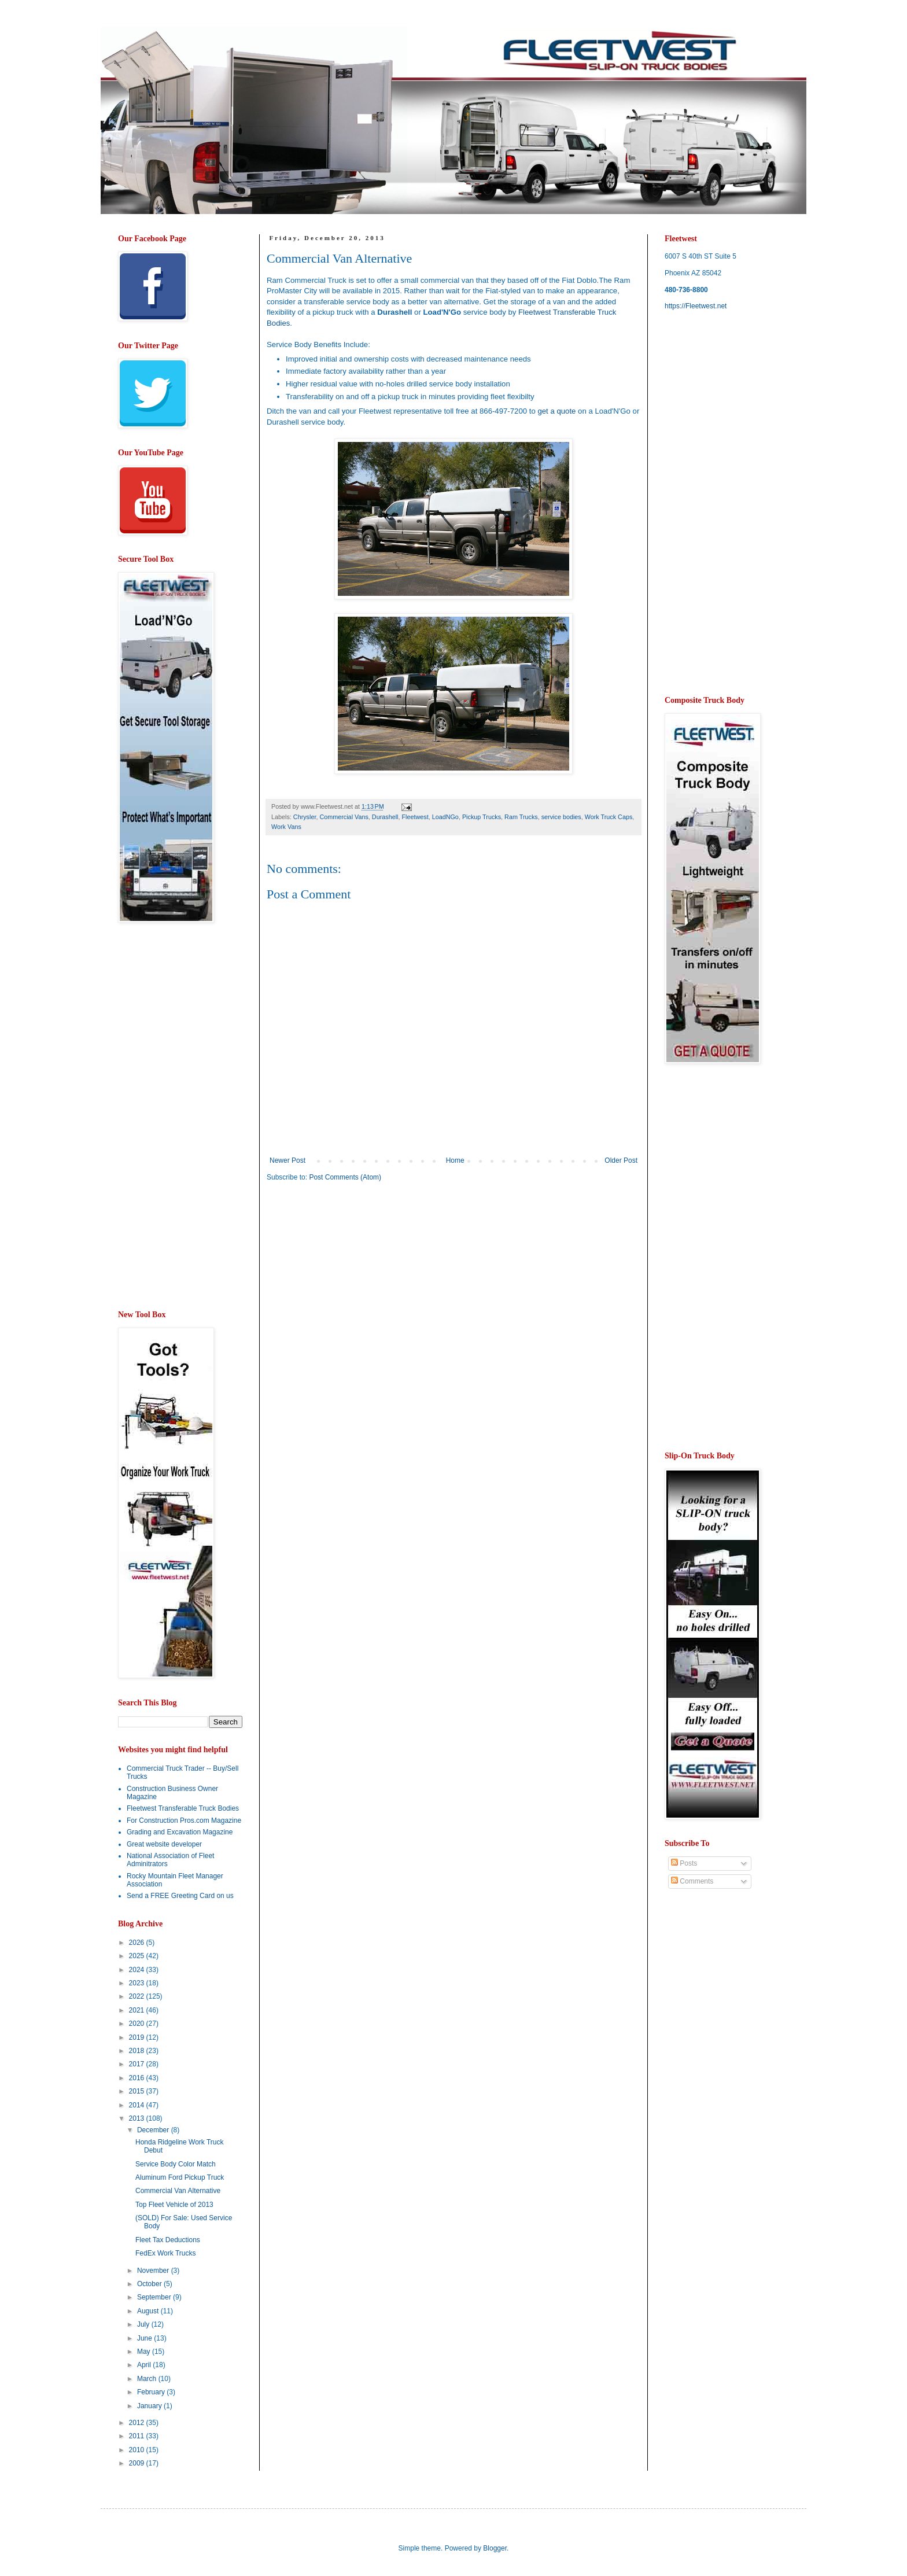  Describe the element at coordinates (304, 816) in the screenshot. I see `Chrysler` at that location.